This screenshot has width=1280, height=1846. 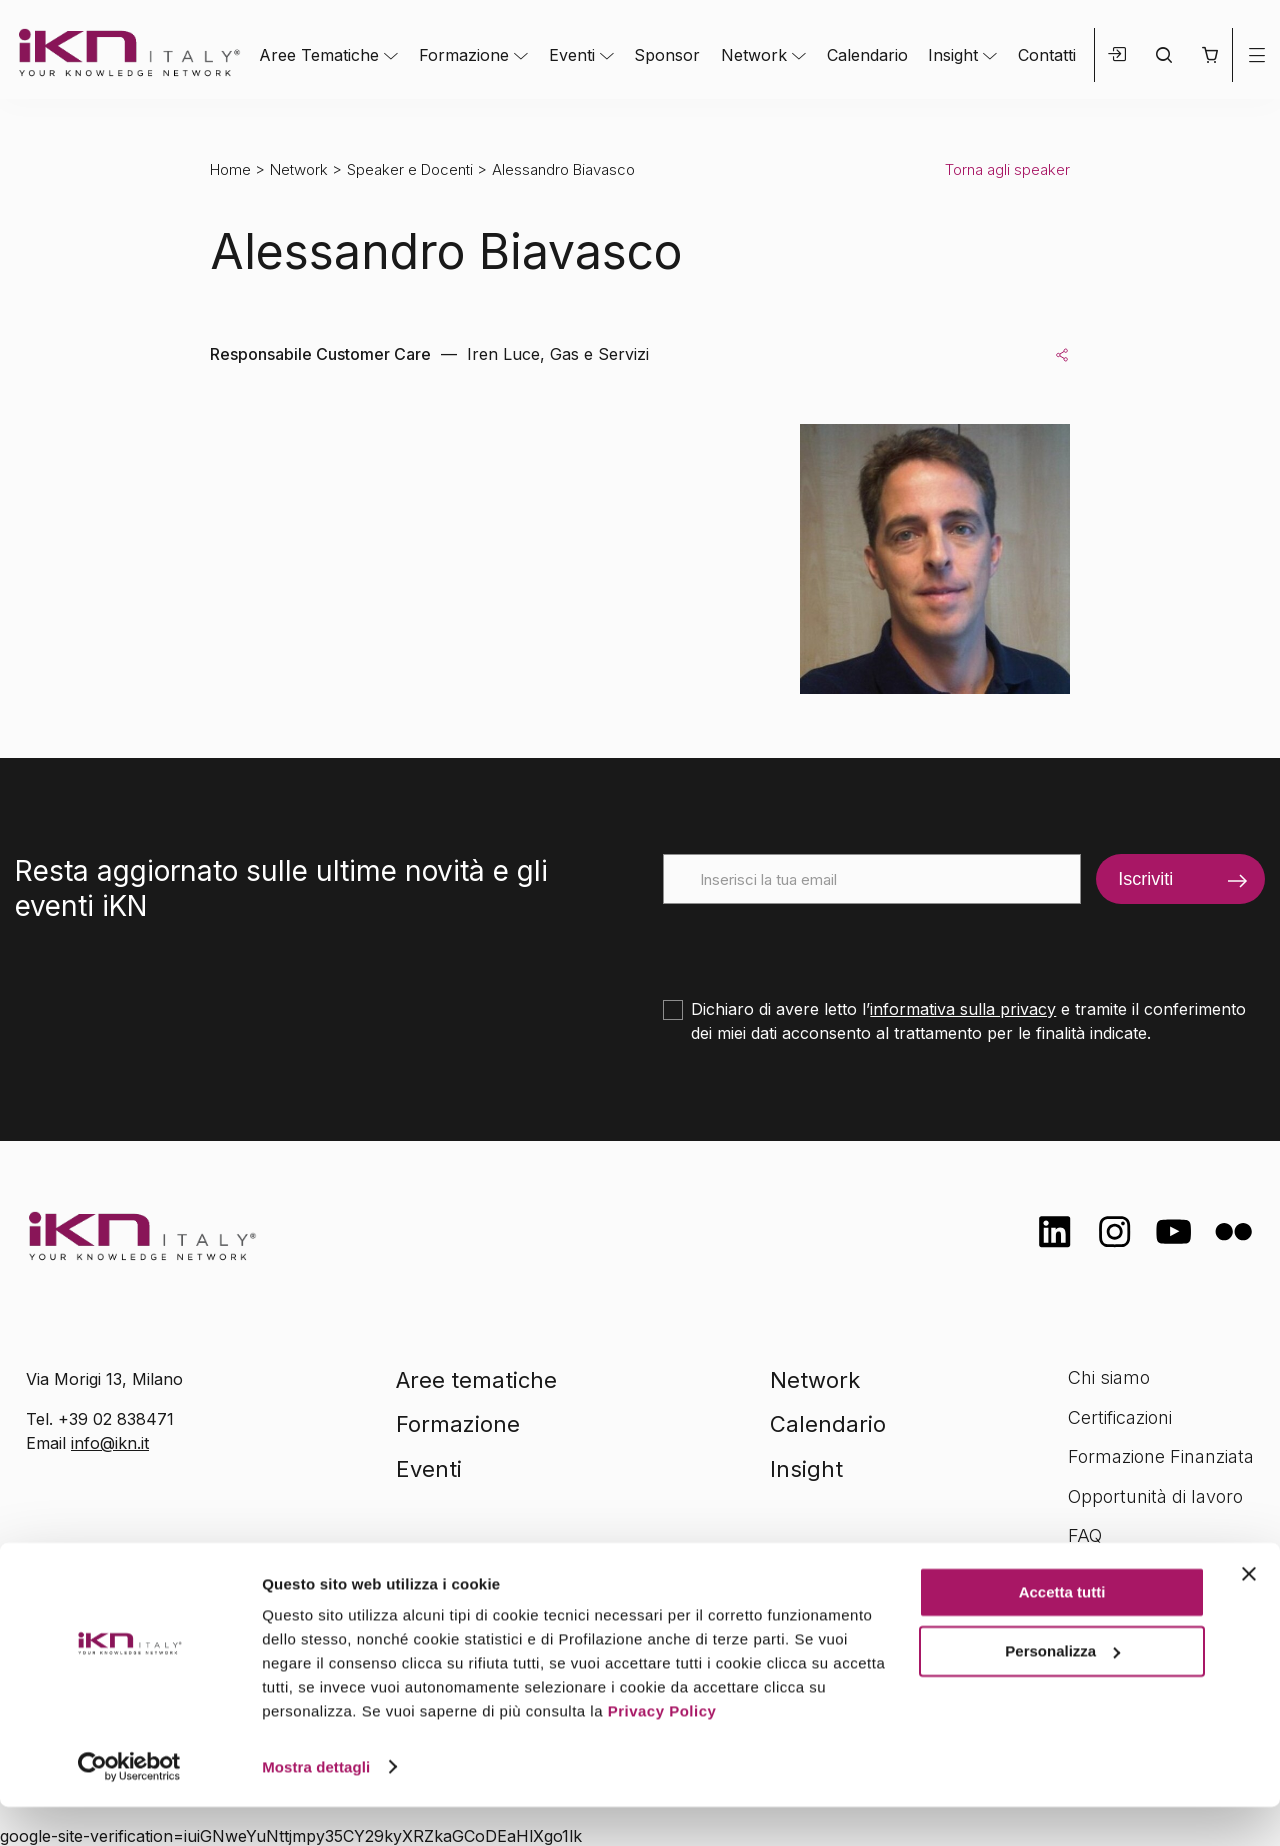 I want to click on Calendario, so click(x=867, y=55).